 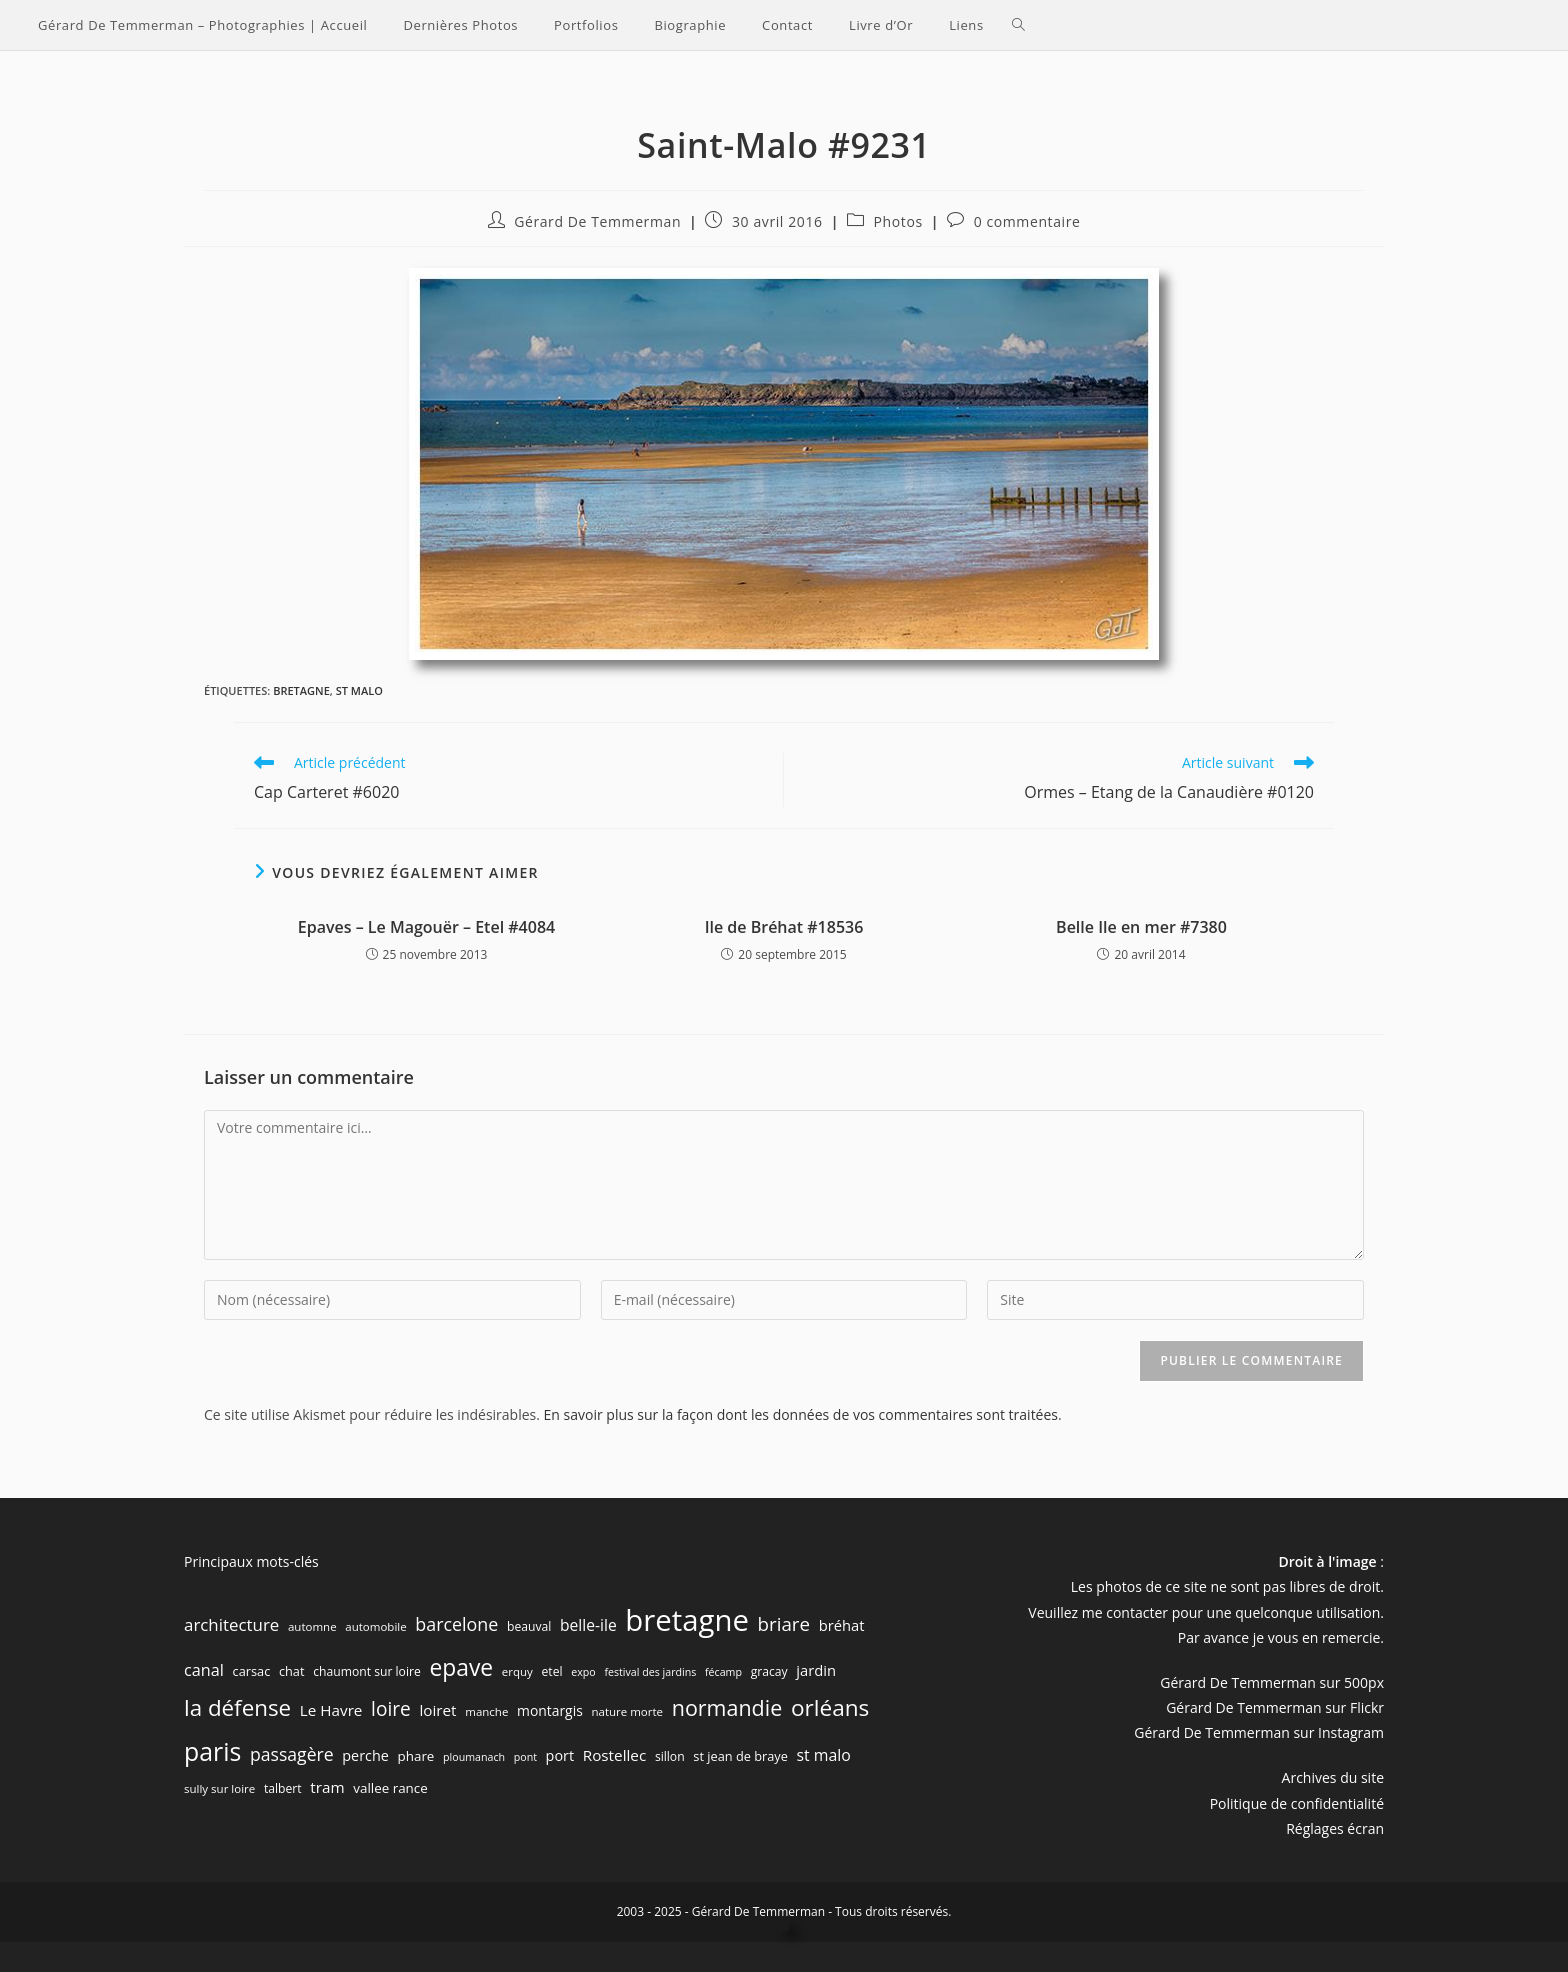 I want to click on ploumanach [ploumanach (5 éléments)], so click(x=474, y=1757).